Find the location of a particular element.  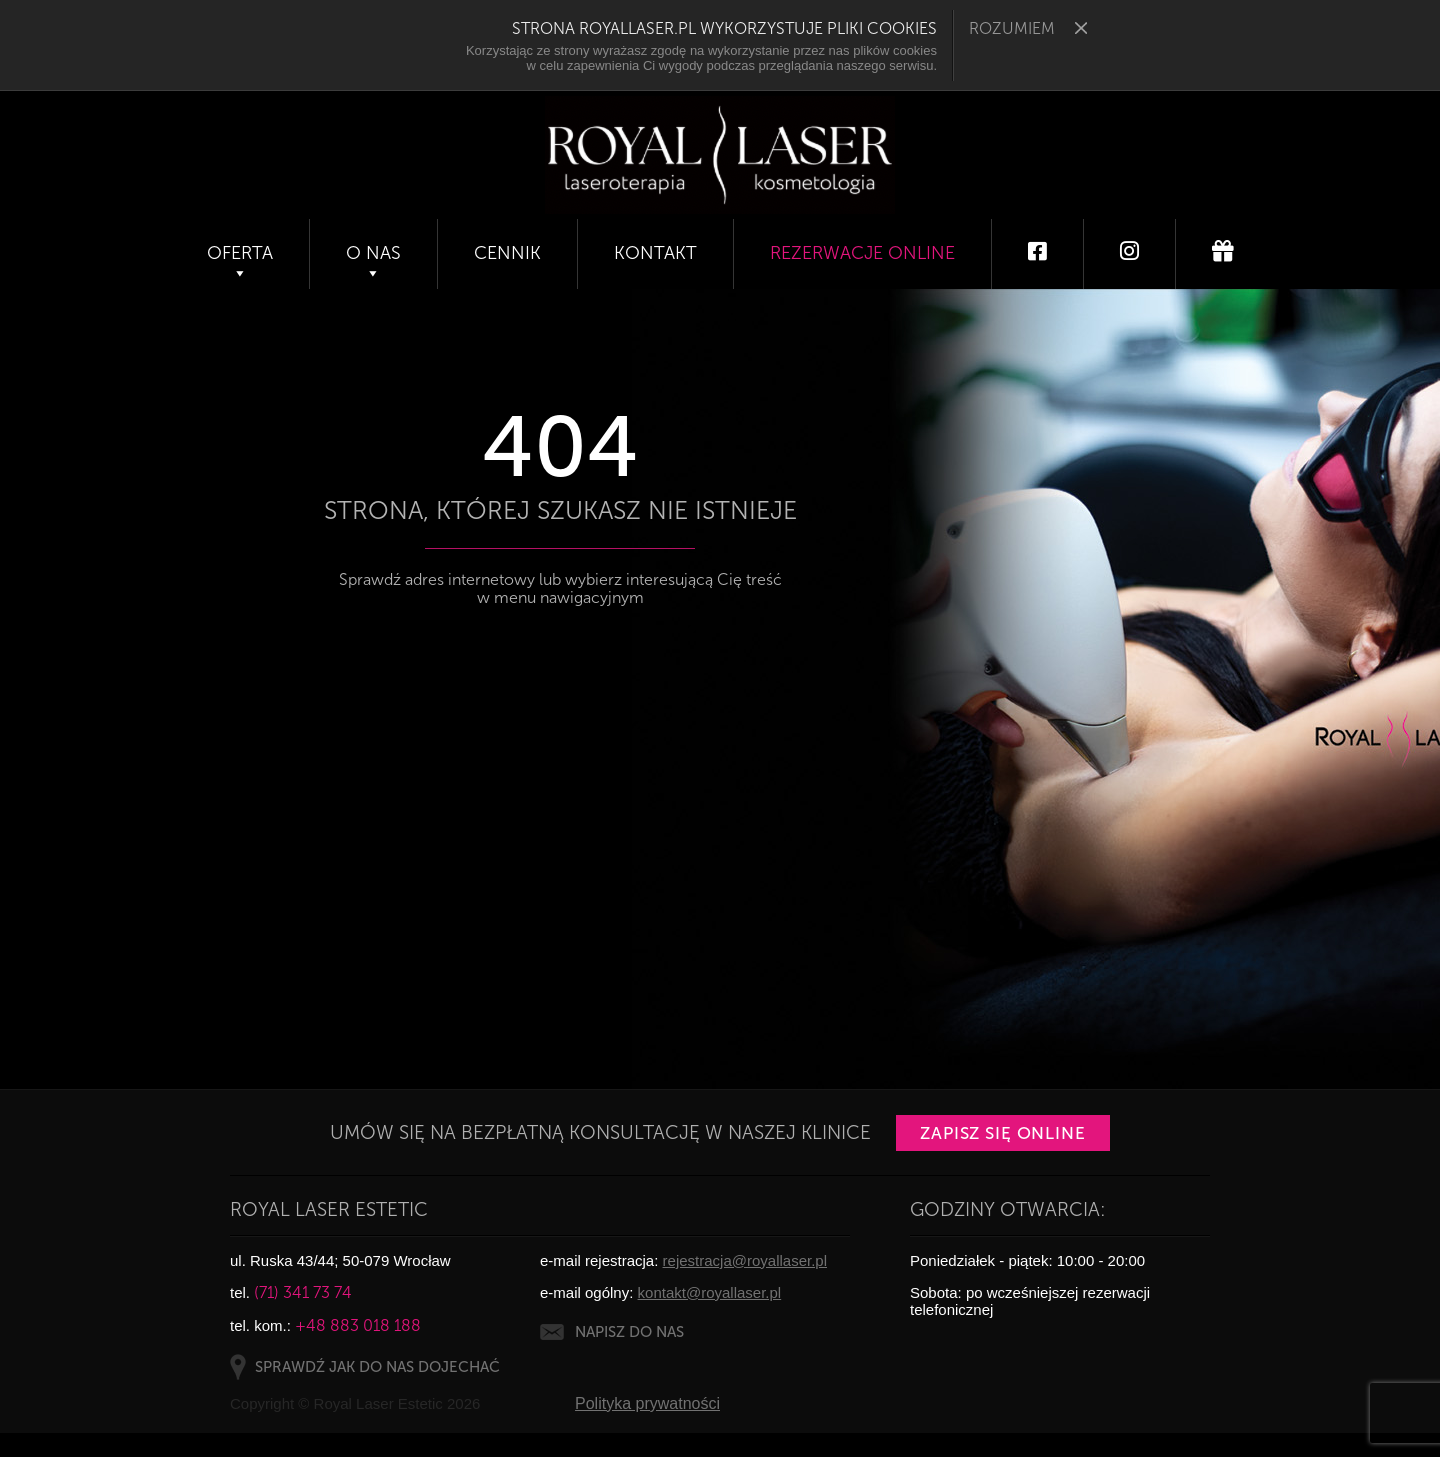

Rezerwacje online is located at coordinates (862, 253).